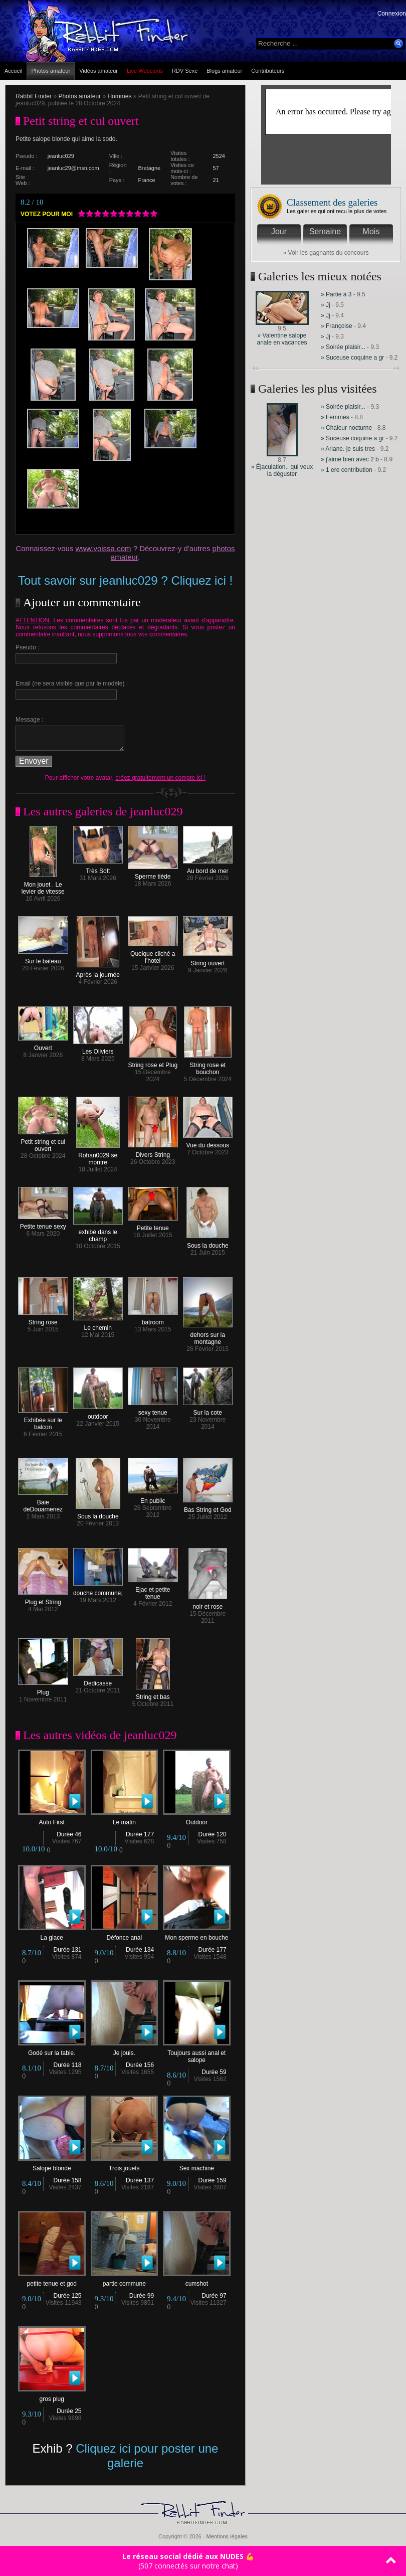 The width and height of the screenshot is (406, 2576). What do you see at coordinates (325, 304) in the screenshot?
I see `» Jj` at bounding box center [325, 304].